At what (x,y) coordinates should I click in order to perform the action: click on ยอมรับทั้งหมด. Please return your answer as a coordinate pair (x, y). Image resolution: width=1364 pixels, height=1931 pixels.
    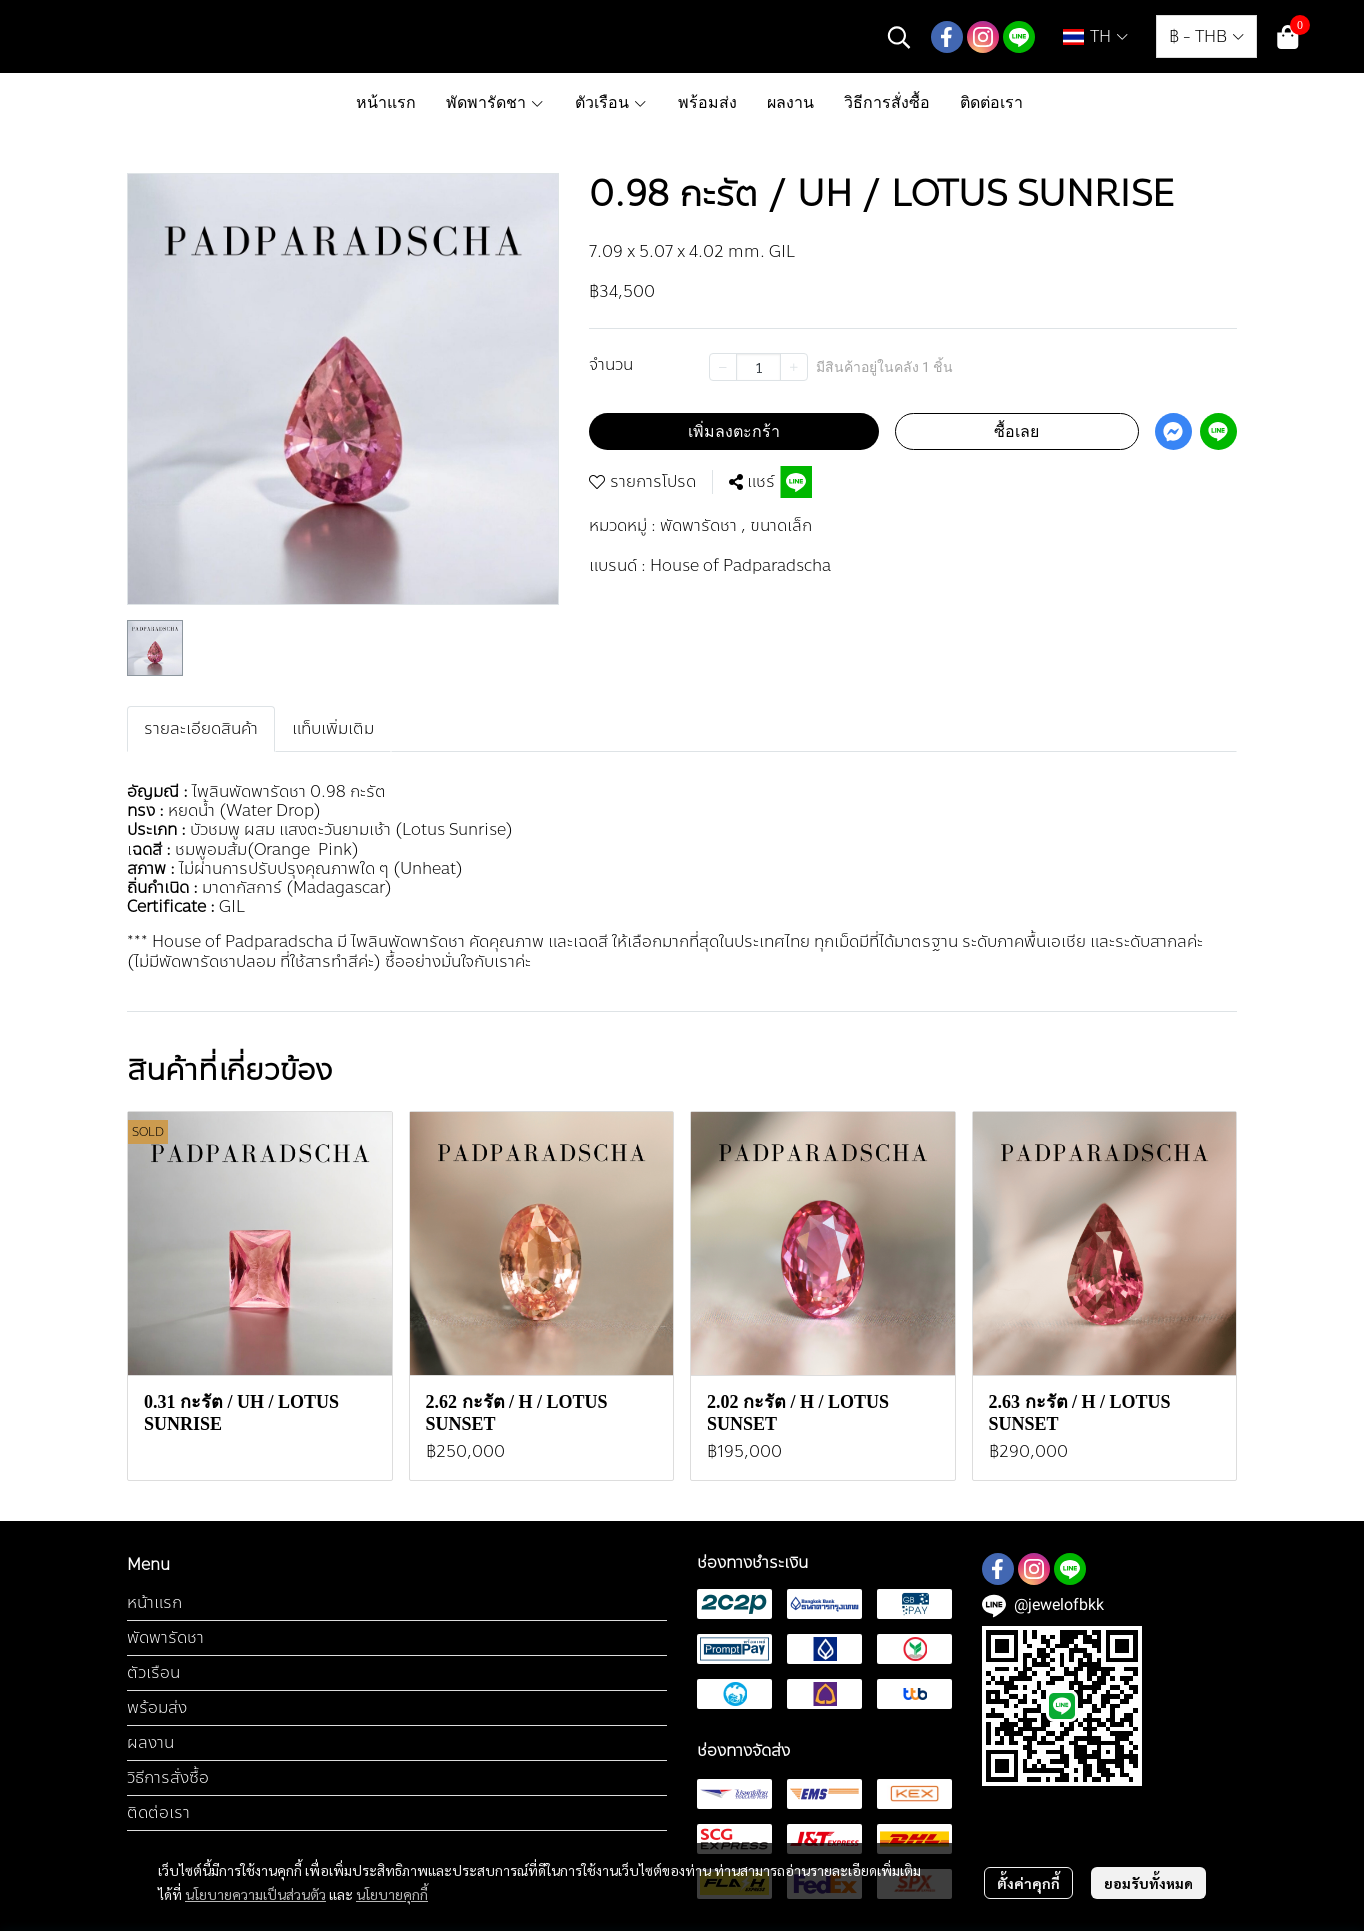
    Looking at the image, I should click on (1148, 1883).